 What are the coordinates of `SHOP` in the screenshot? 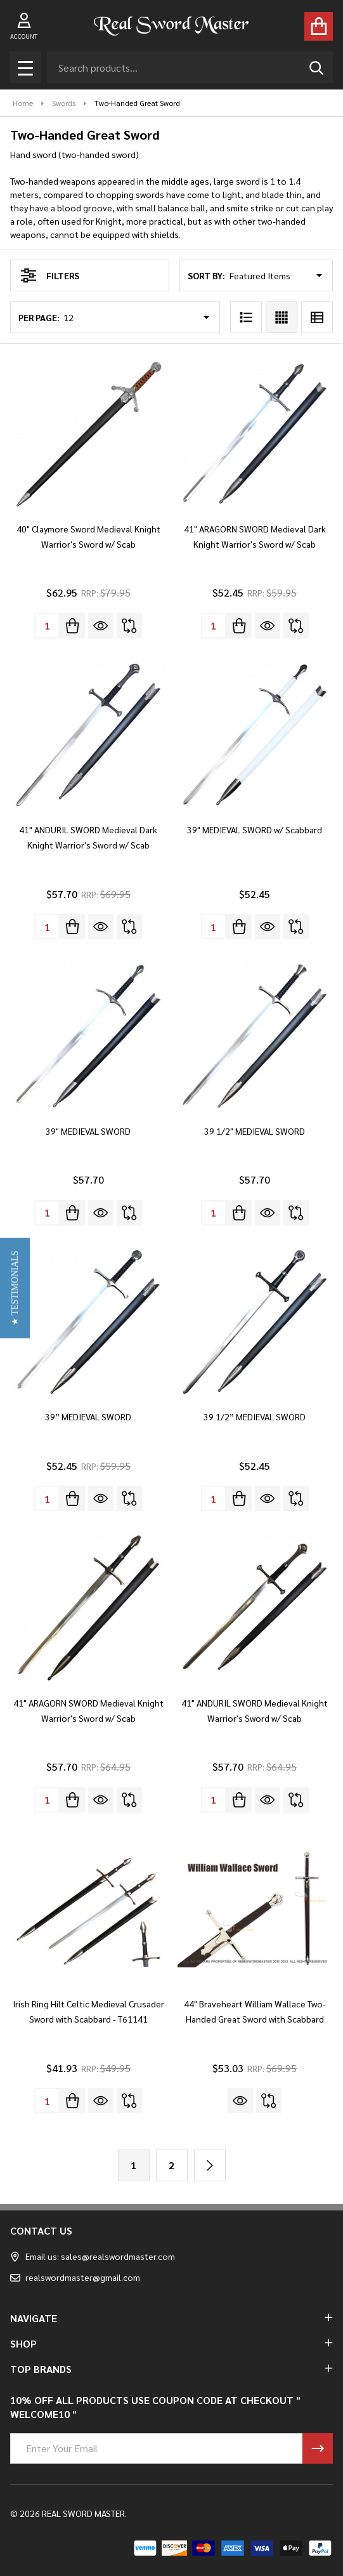 It's located at (171, 2343).